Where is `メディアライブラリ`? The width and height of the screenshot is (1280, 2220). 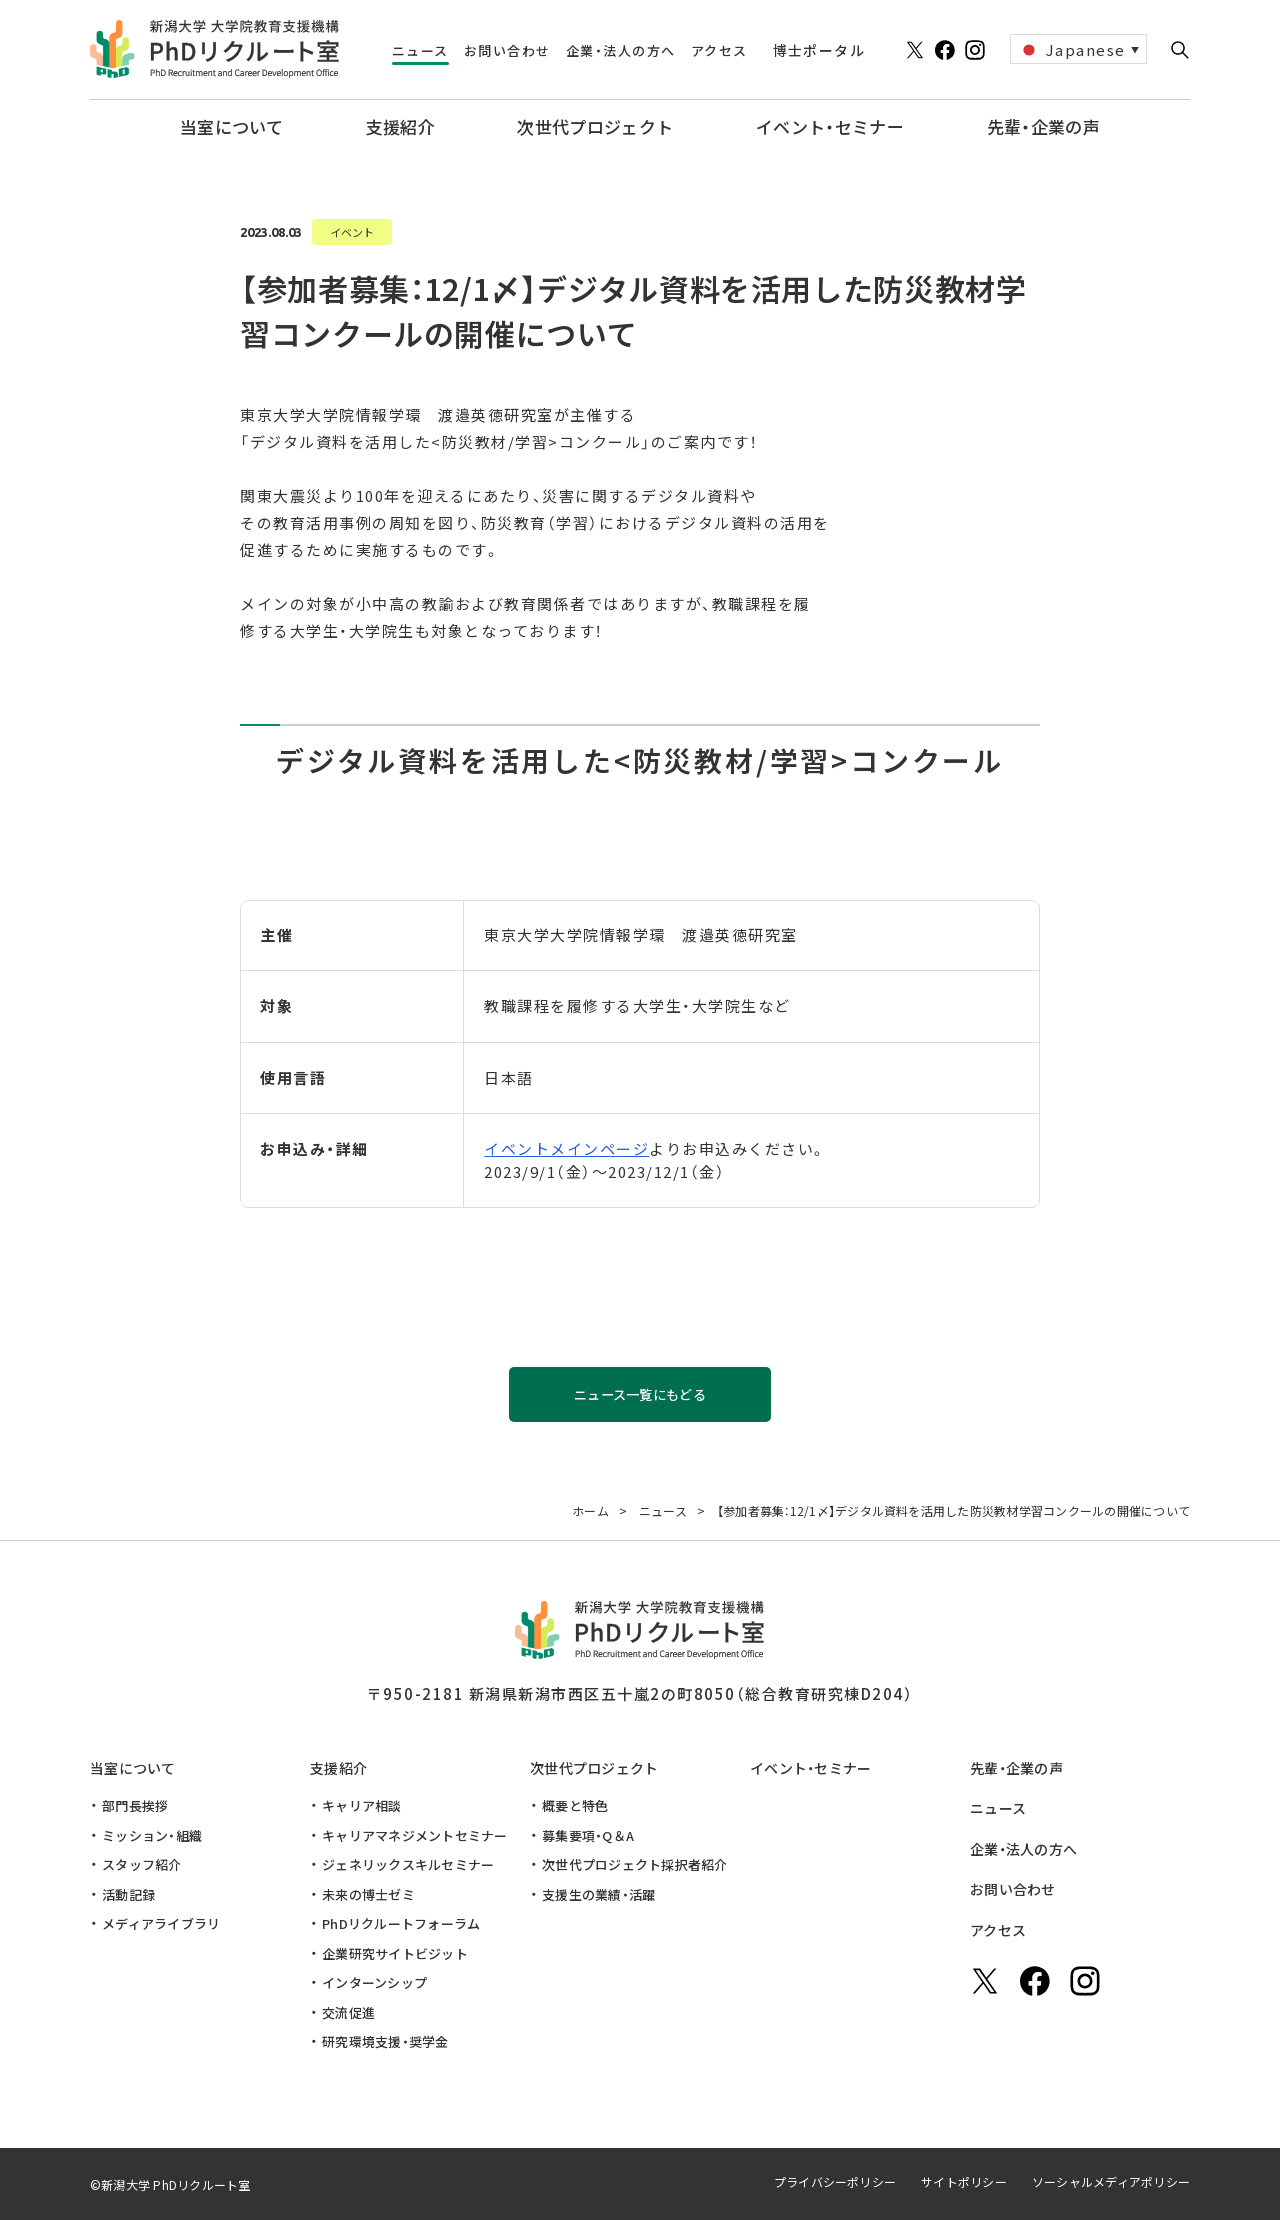
メディアライブラリ is located at coordinates (161, 1923).